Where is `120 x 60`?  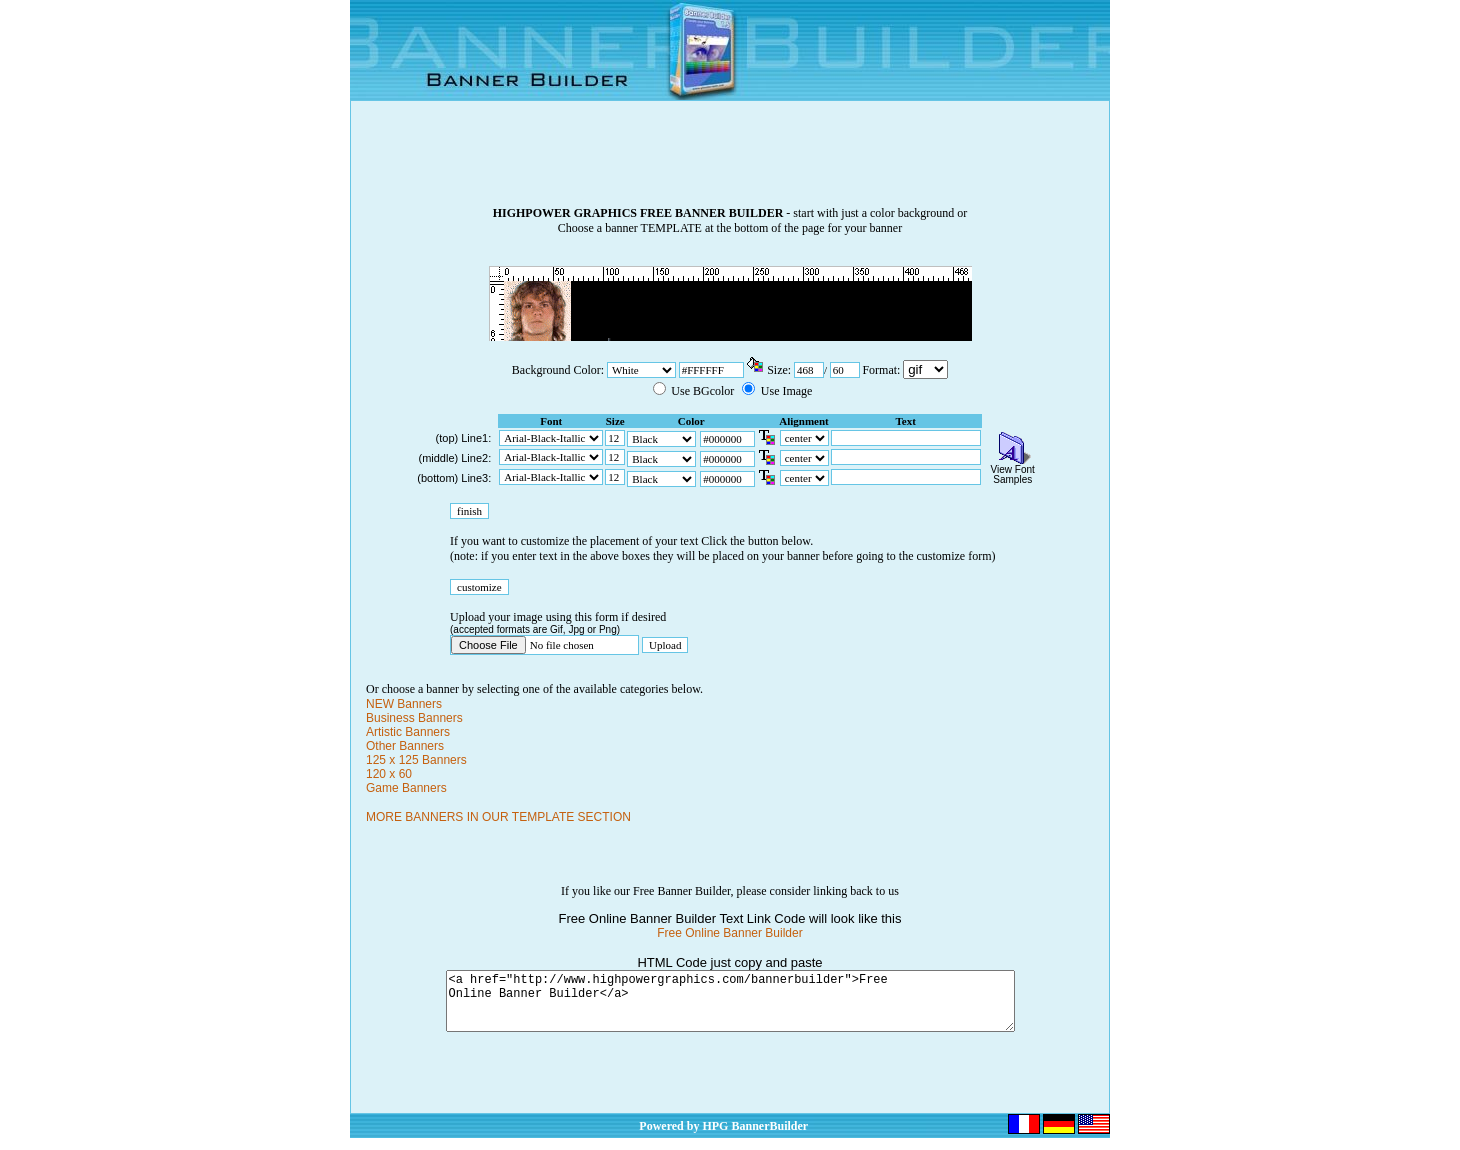
120 x 60 is located at coordinates (389, 774).